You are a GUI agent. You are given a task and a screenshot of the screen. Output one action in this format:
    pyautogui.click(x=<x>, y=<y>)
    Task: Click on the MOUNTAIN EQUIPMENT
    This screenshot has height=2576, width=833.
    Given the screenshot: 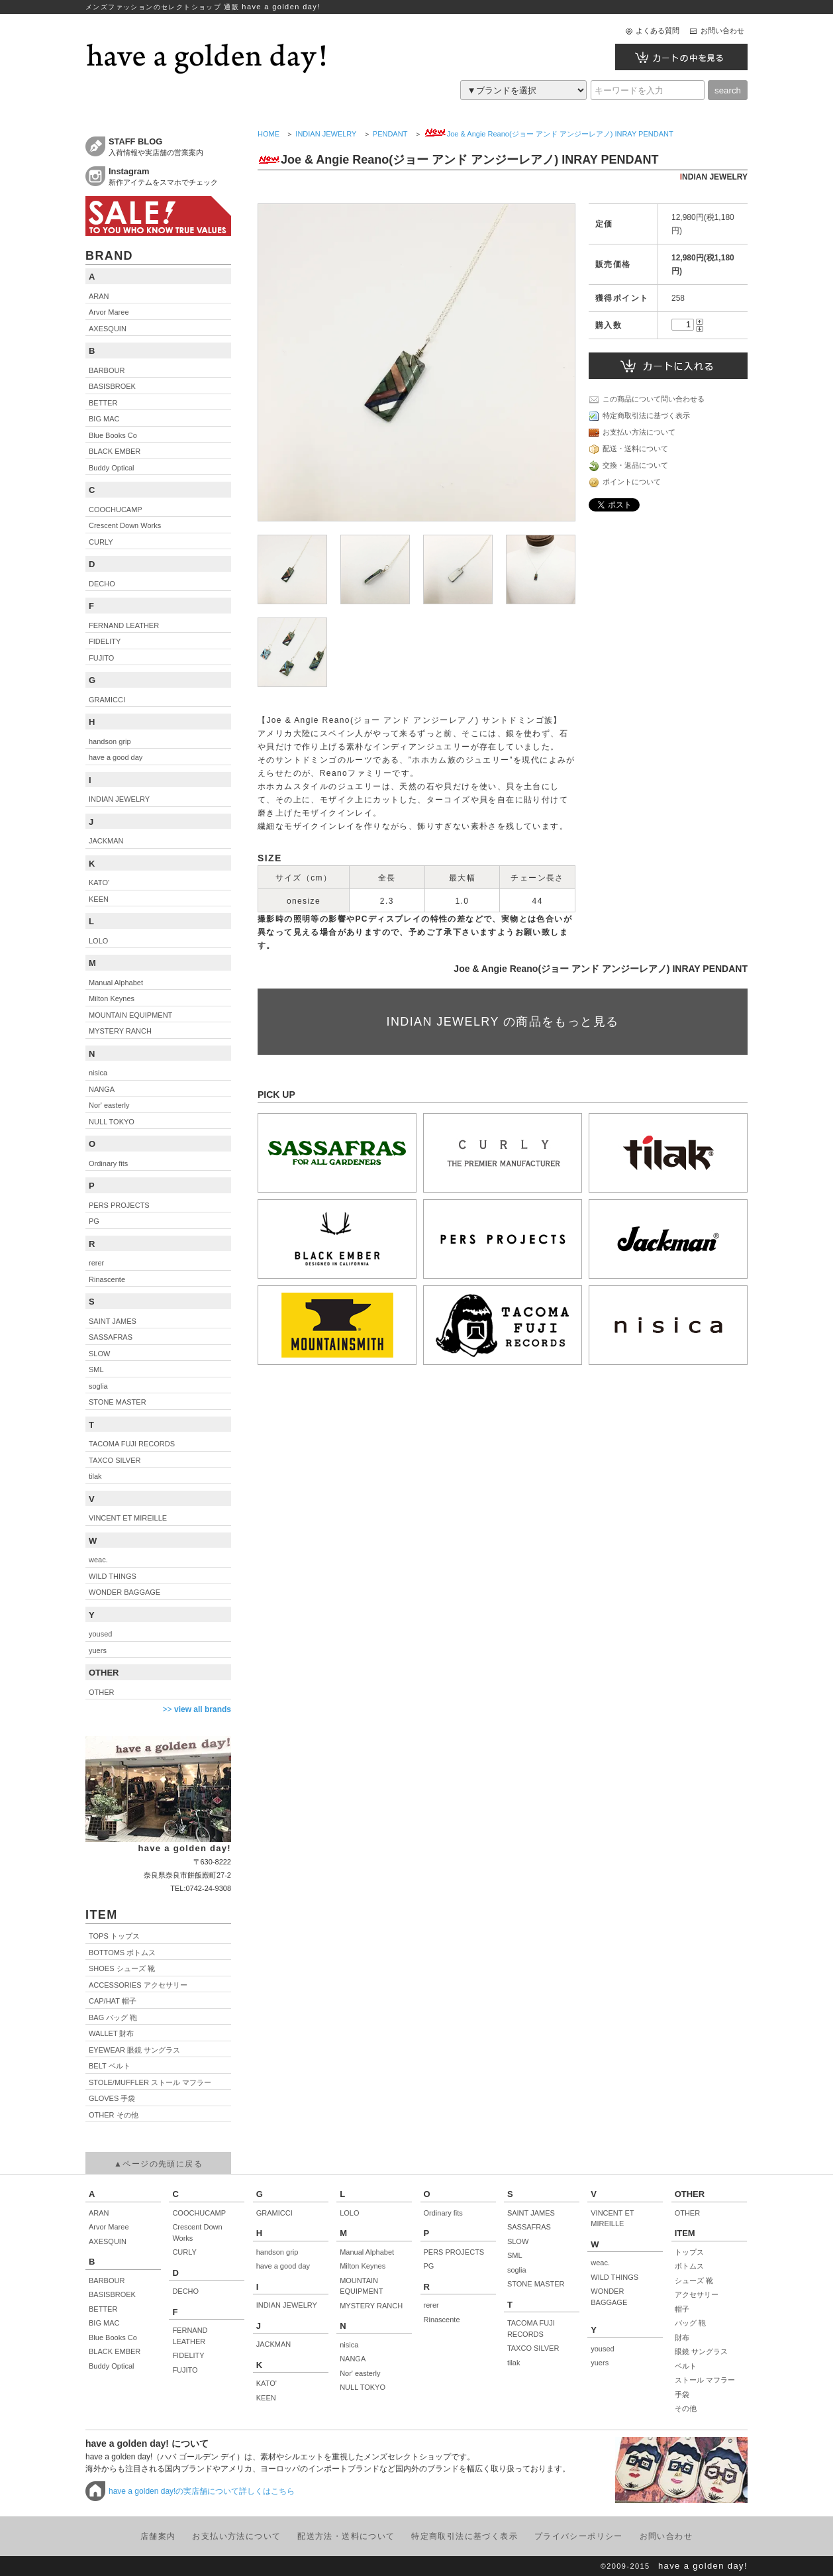 What is the action you would take?
    pyautogui.click(x=361, y=2286)
    